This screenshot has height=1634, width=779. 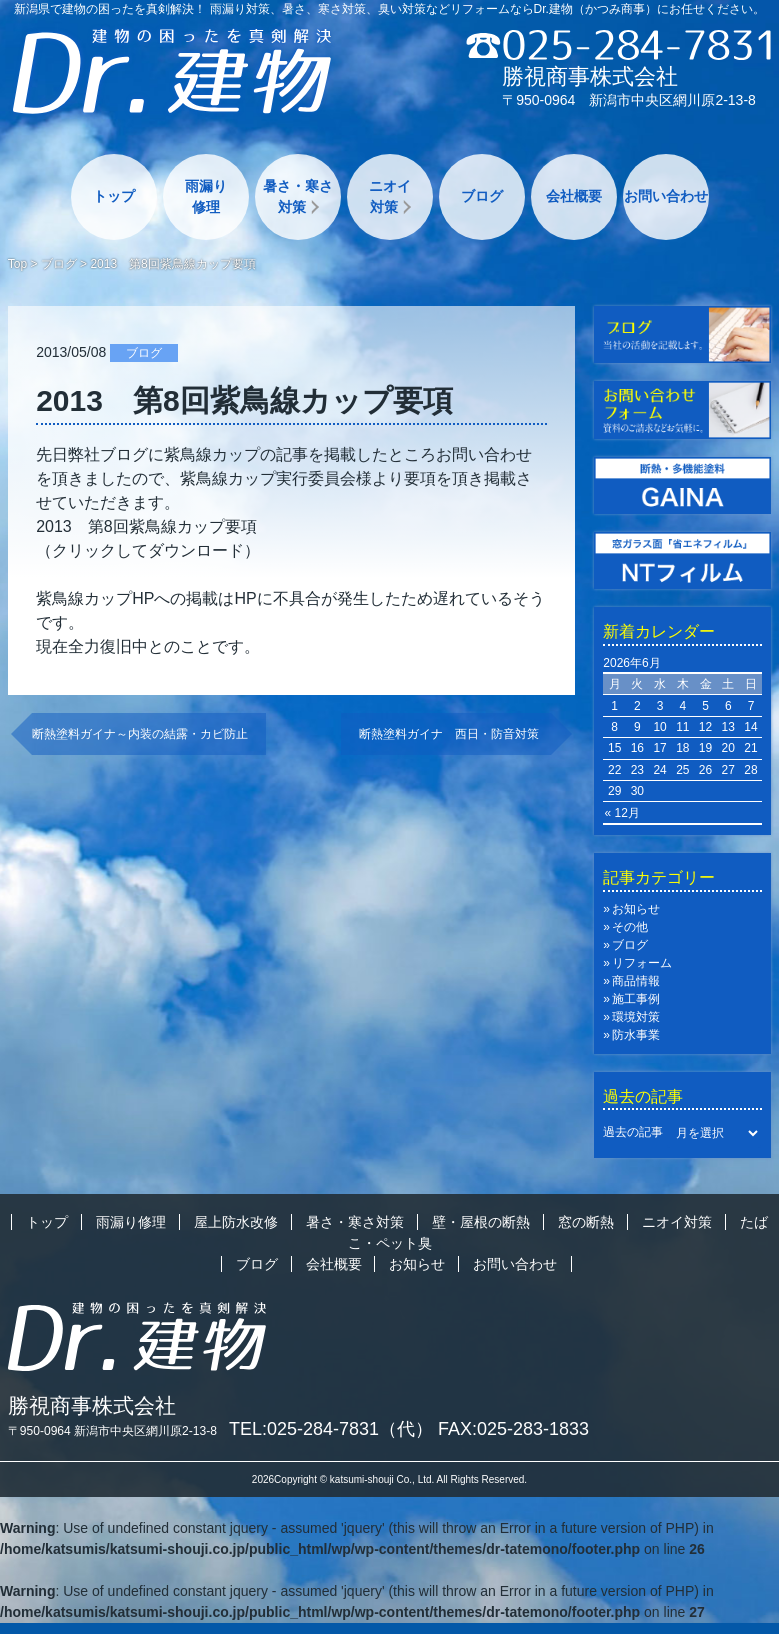 What do you see at coordinates (630, 927) in the screenshot?
I see `その他` at bounding box center [630, 927].